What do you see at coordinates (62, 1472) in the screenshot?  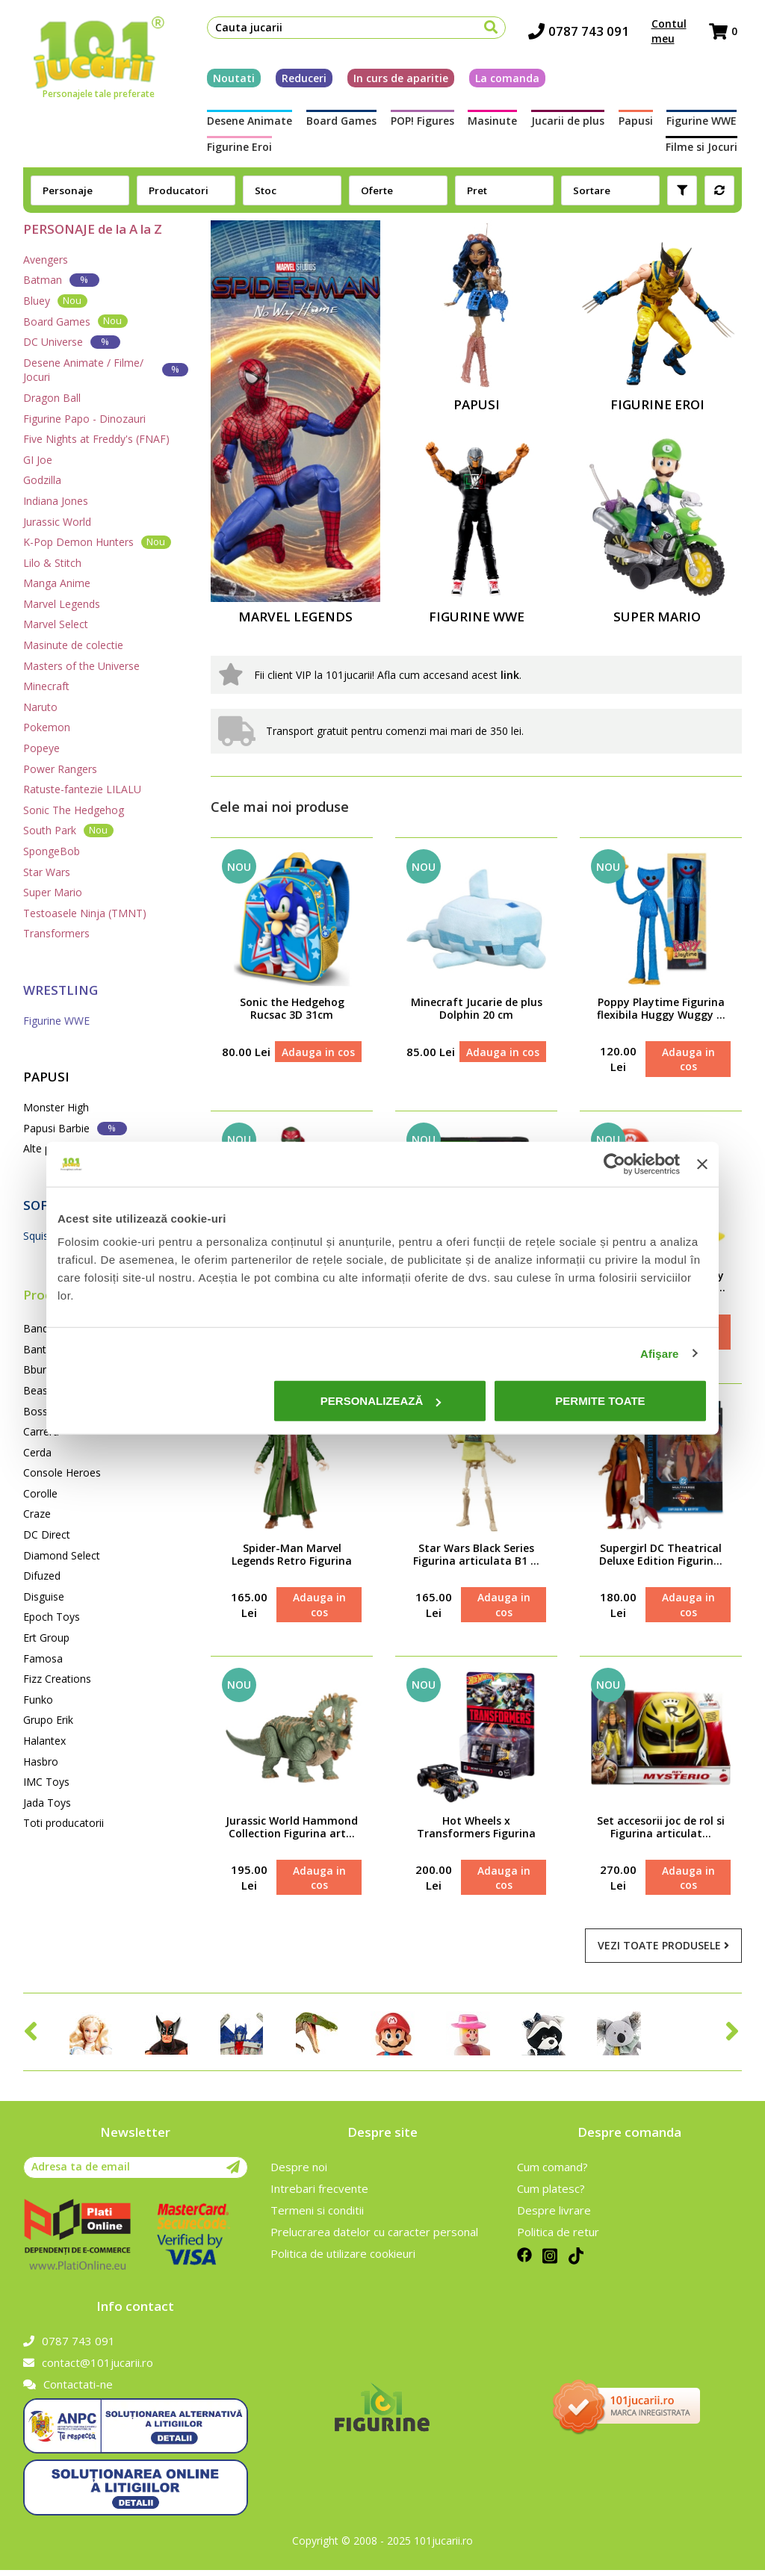 I see `Console Heroes` at bounding box center [62, 1472].